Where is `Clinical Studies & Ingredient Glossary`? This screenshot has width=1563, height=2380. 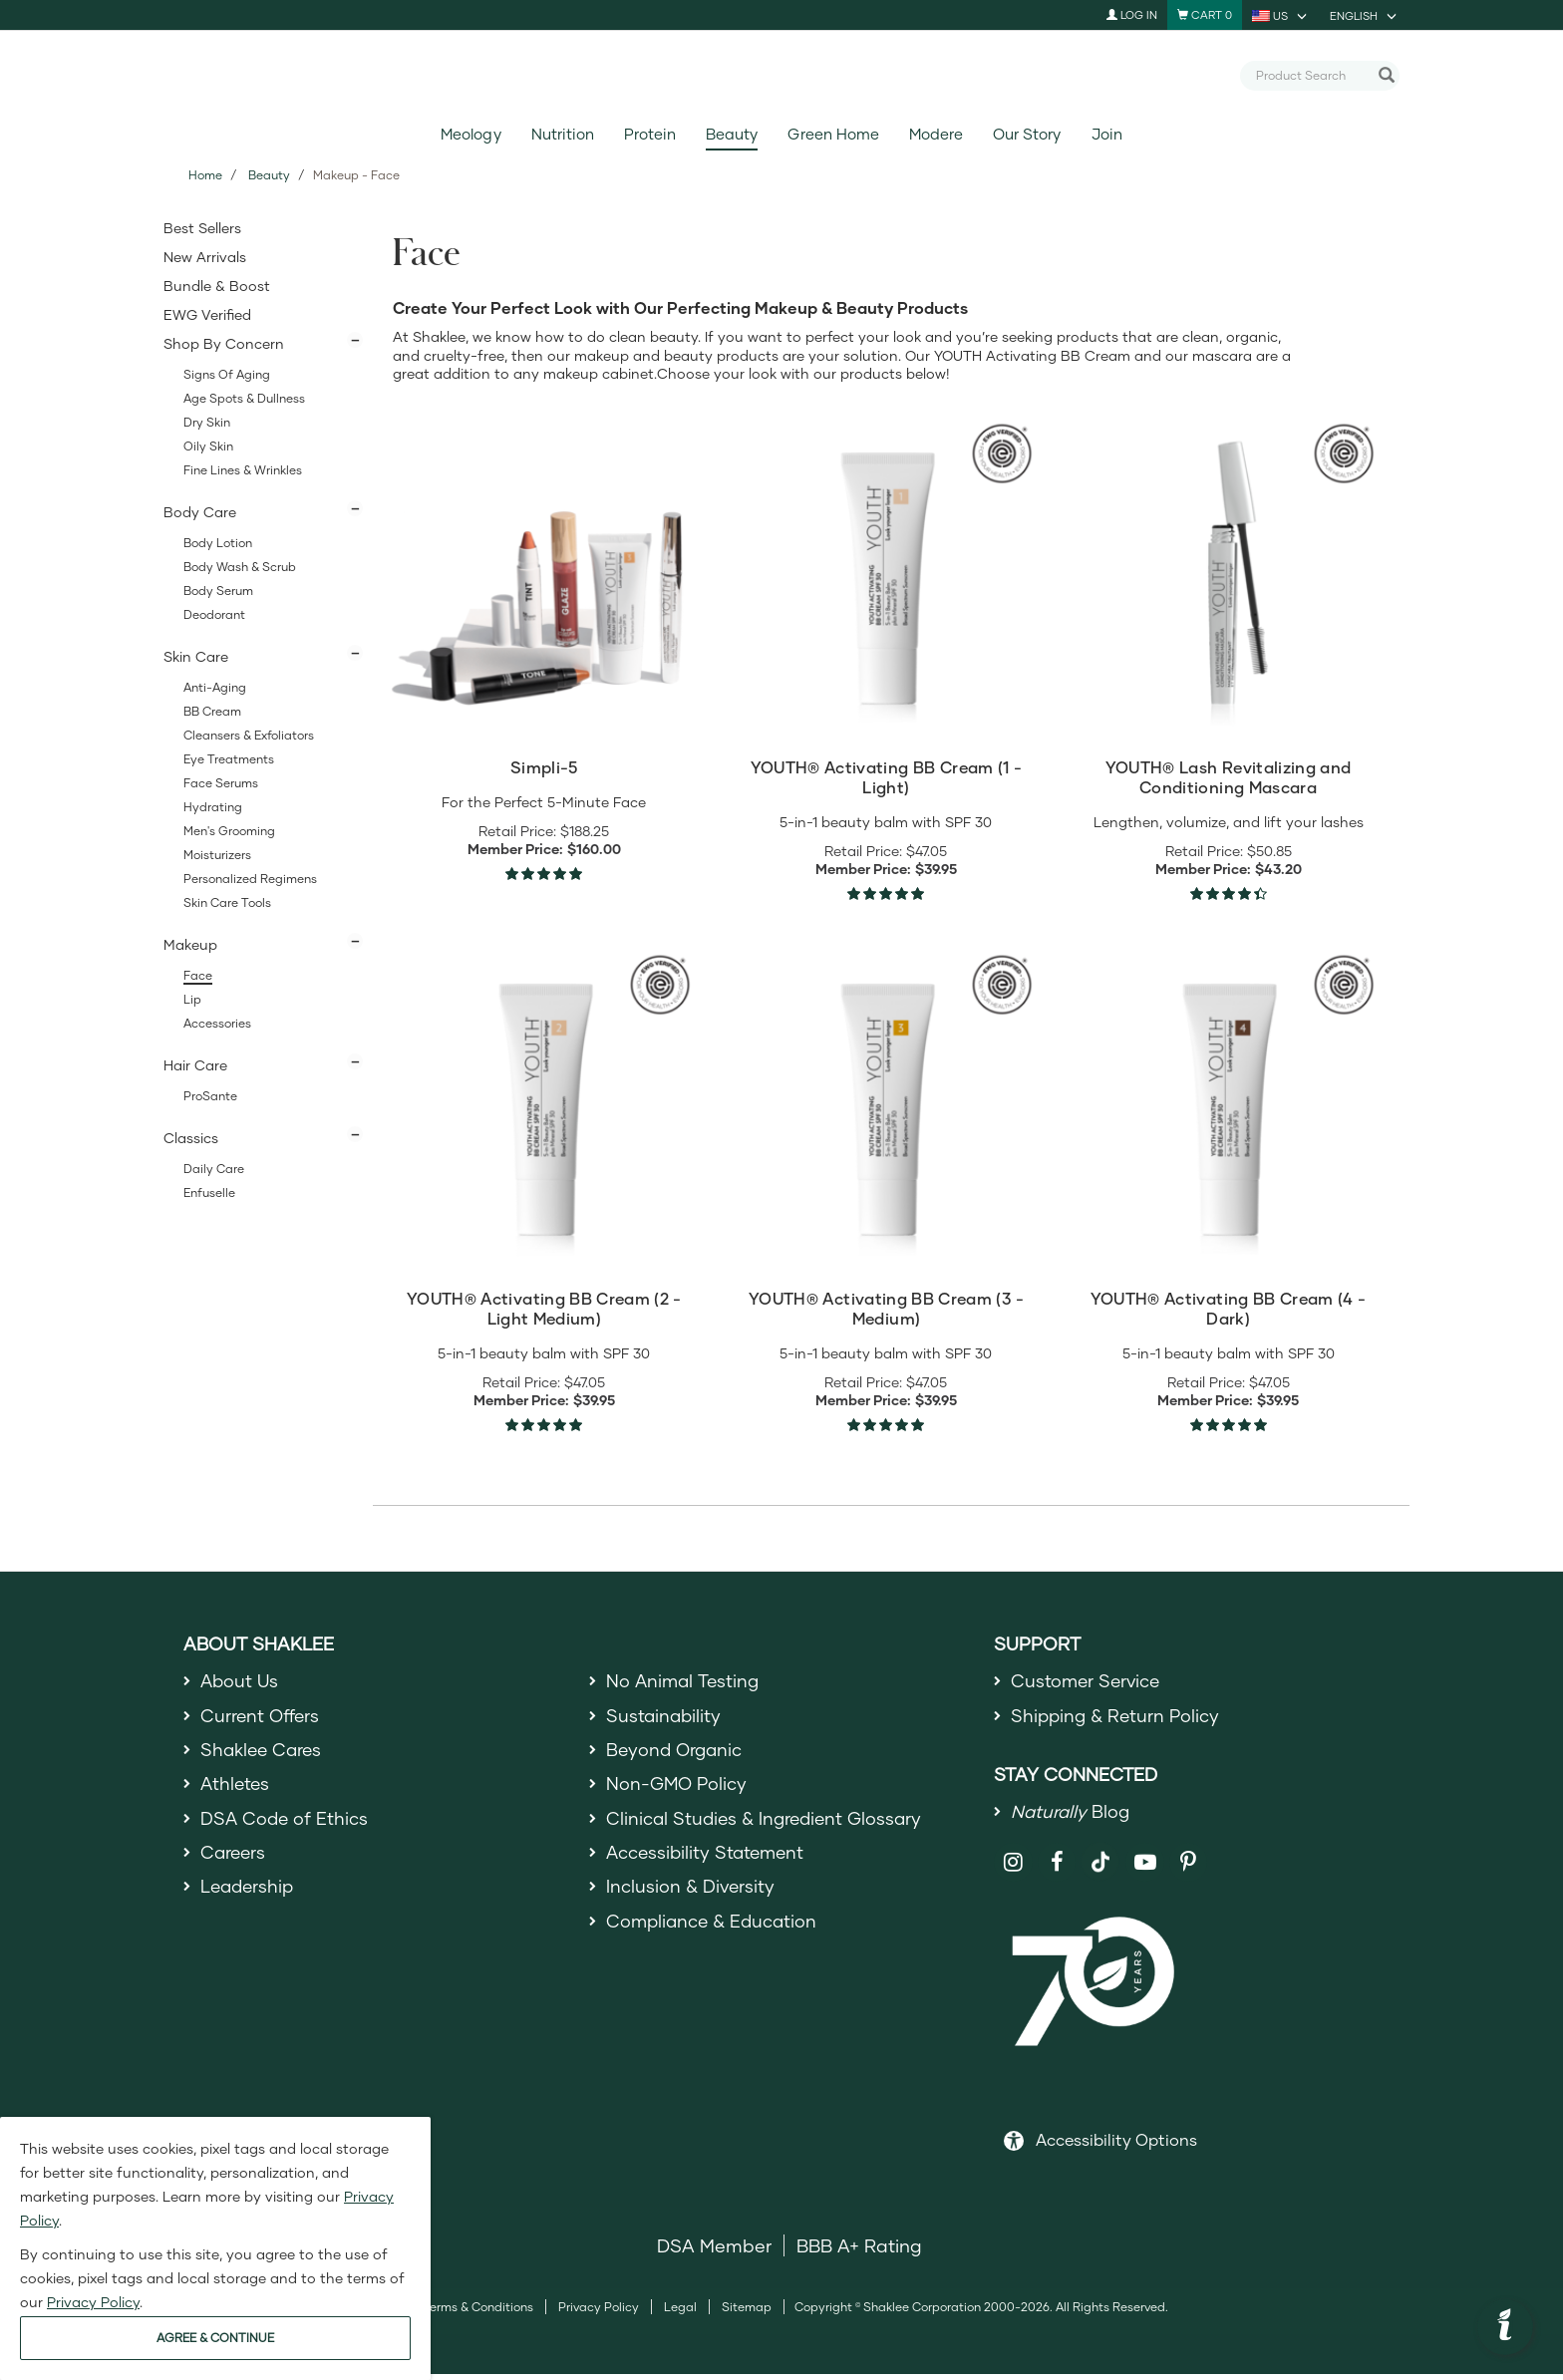 Clinical Studies & Ingredient Glossary is located at coordinates (767, 1827).